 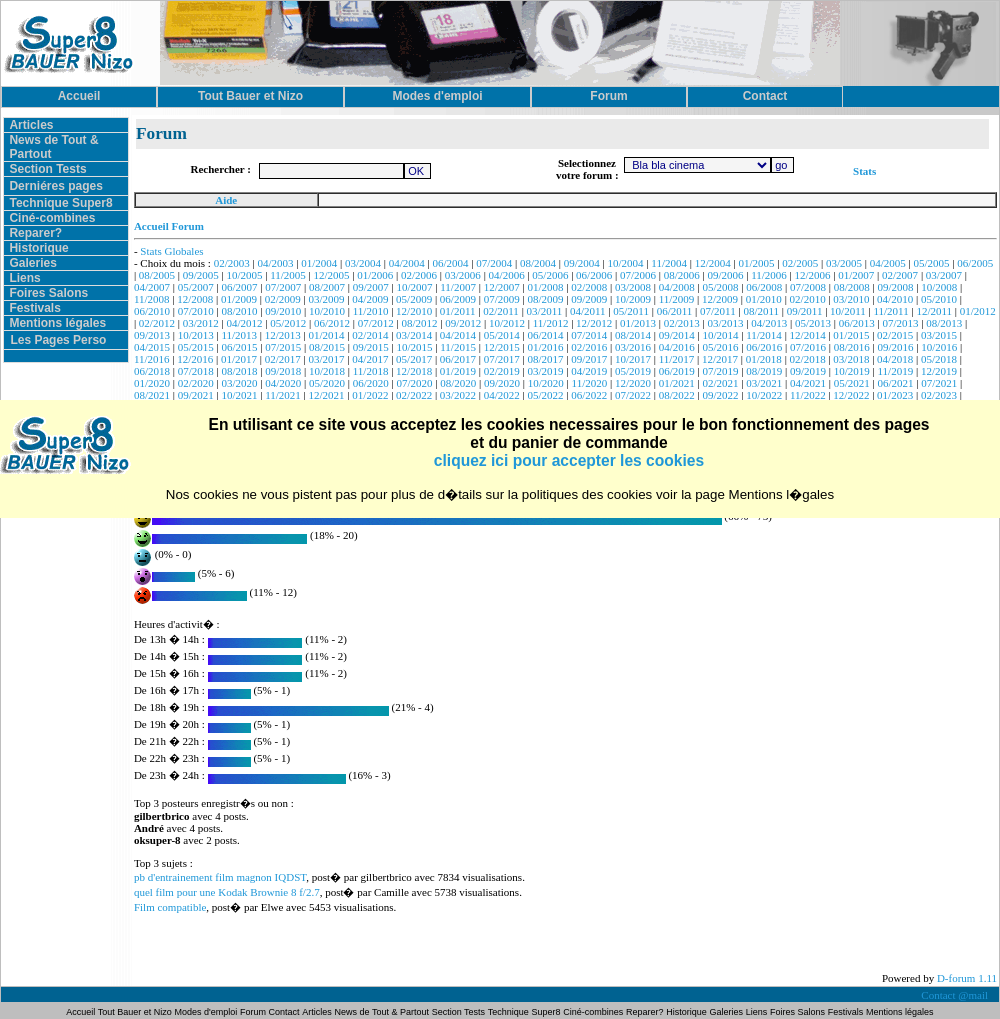 I want to click on 03/2018, so click(x=851, y=359).